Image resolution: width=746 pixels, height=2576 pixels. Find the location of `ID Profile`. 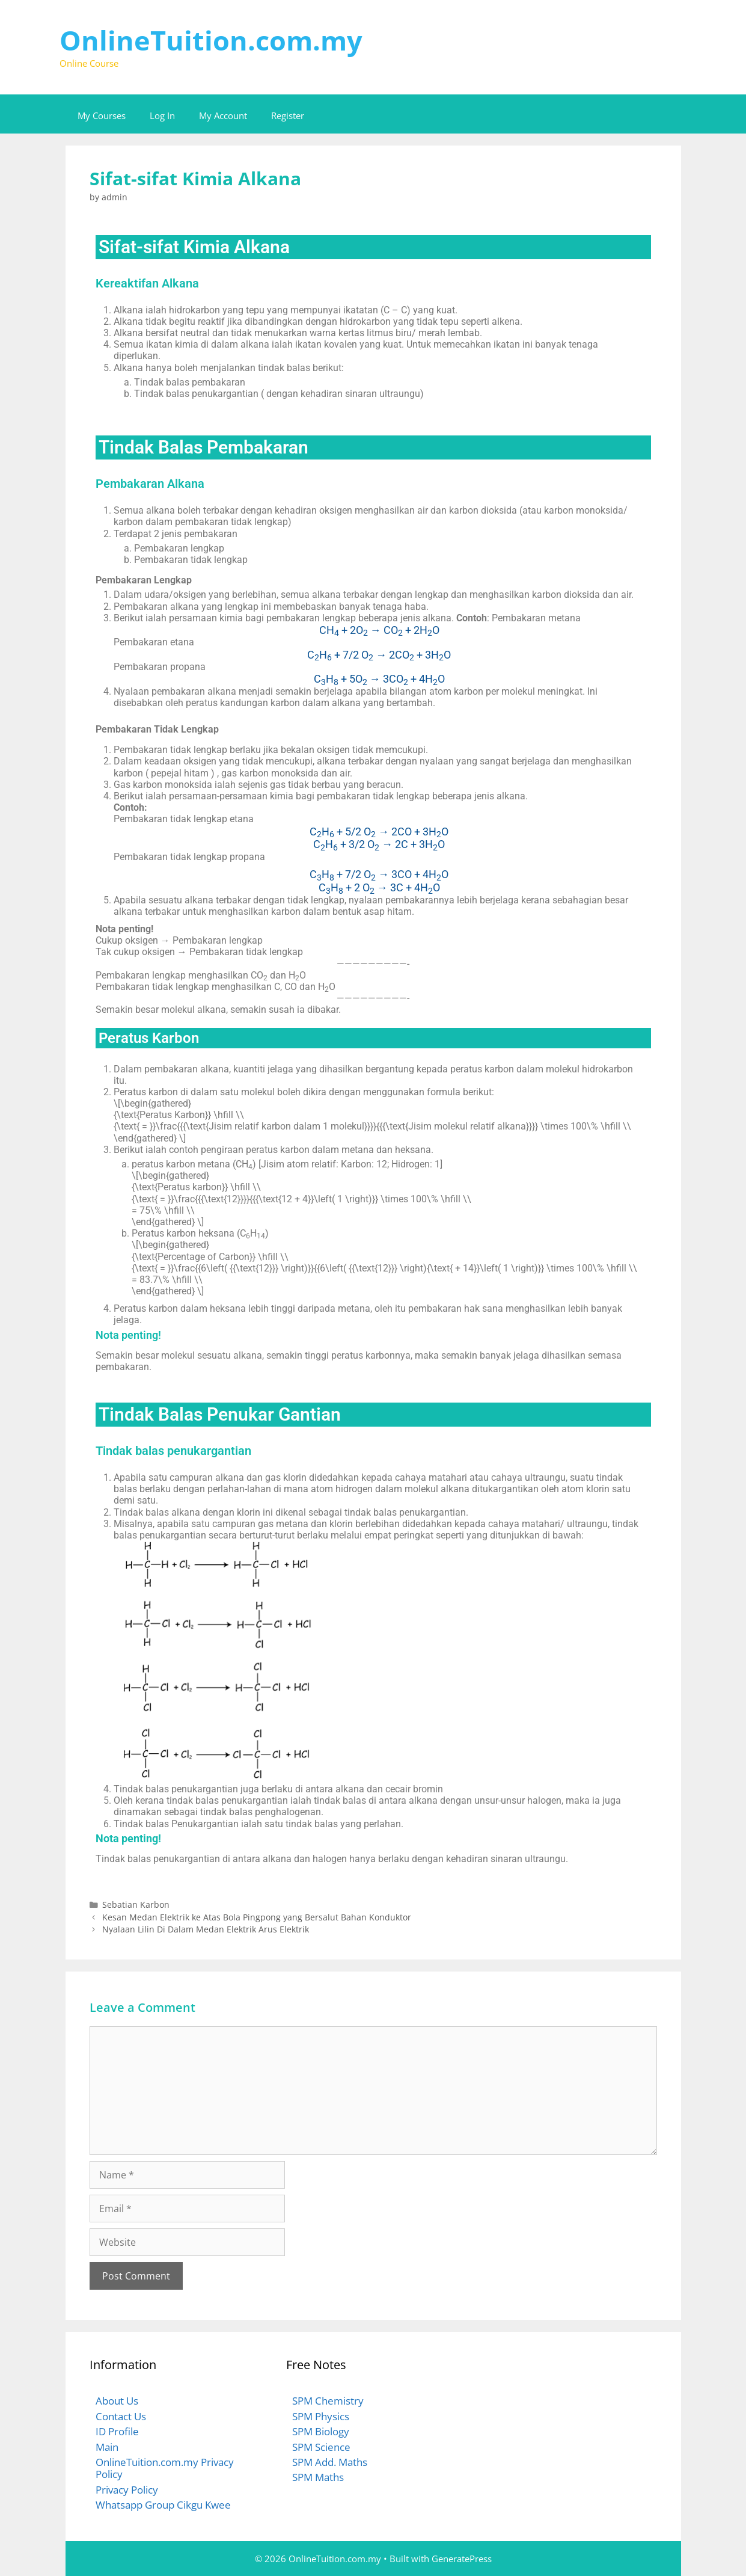

ID Profile is located at coordinates (117, 2431).